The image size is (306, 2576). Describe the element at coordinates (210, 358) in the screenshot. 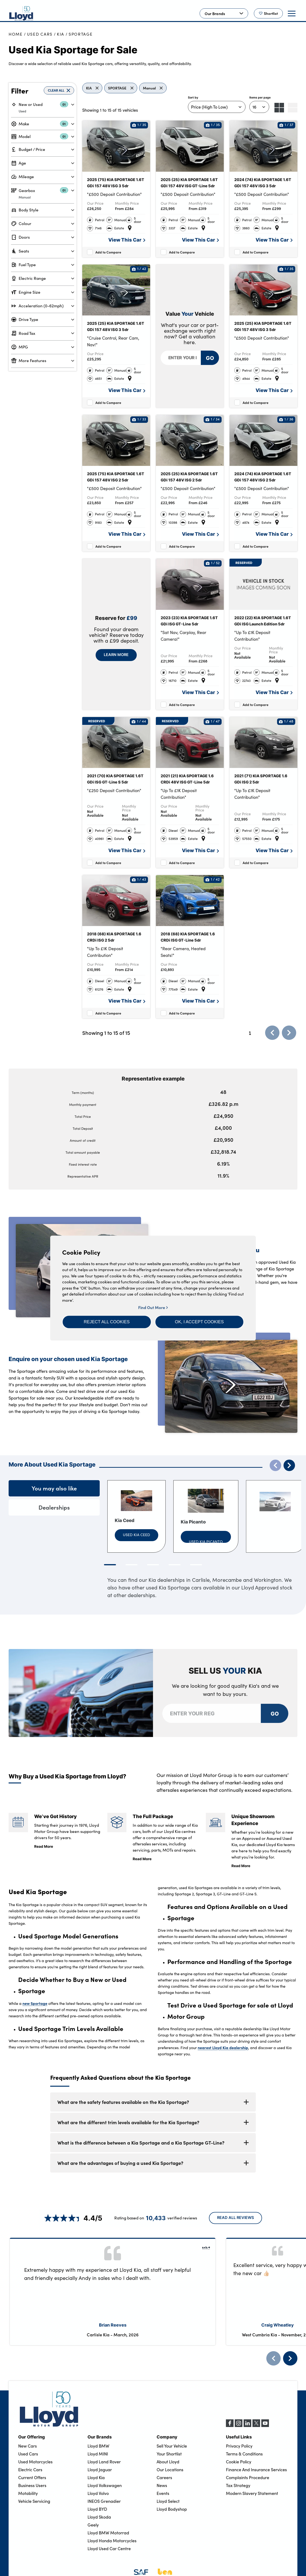

I see `Go` at that location.